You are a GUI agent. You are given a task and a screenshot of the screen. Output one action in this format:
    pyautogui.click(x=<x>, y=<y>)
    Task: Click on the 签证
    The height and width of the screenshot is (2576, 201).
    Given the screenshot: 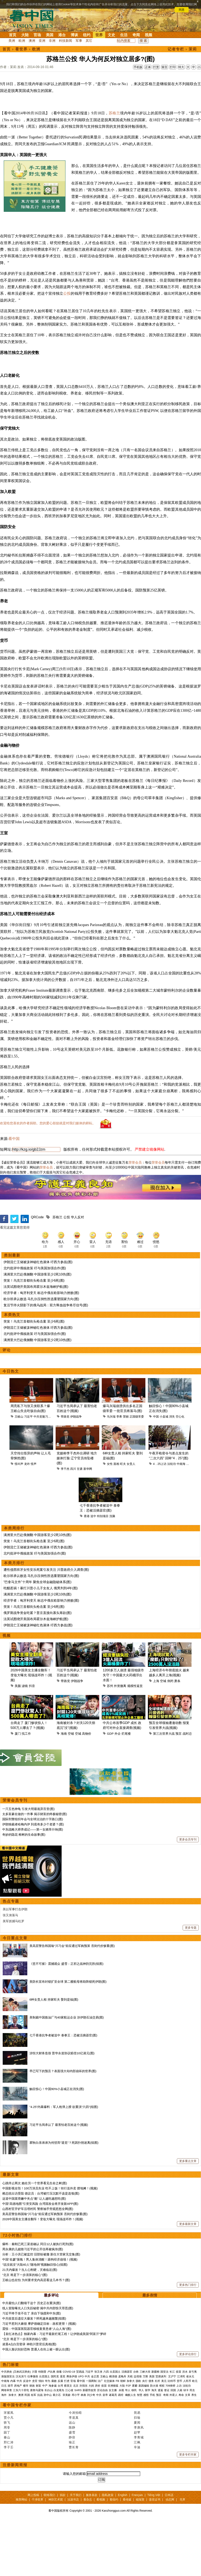 What is the action you would take?
    pyautogui.click(x=166, y=2445)
    